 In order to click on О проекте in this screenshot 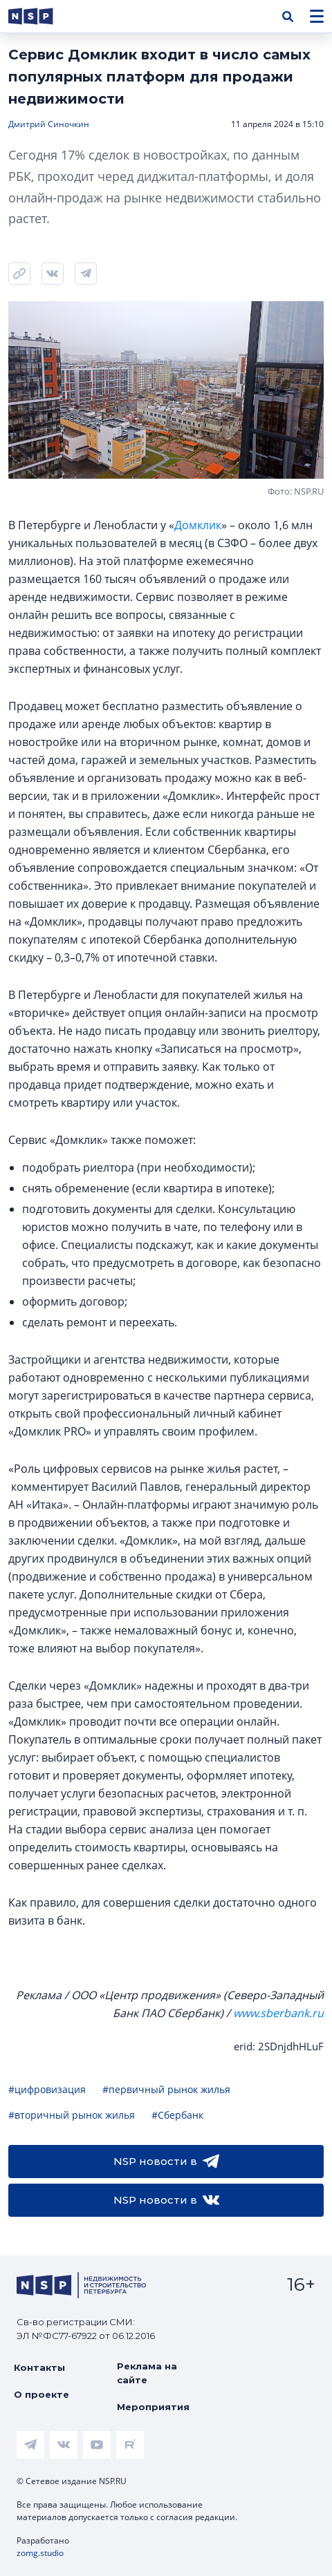, I will do `click(41, 2394)`.